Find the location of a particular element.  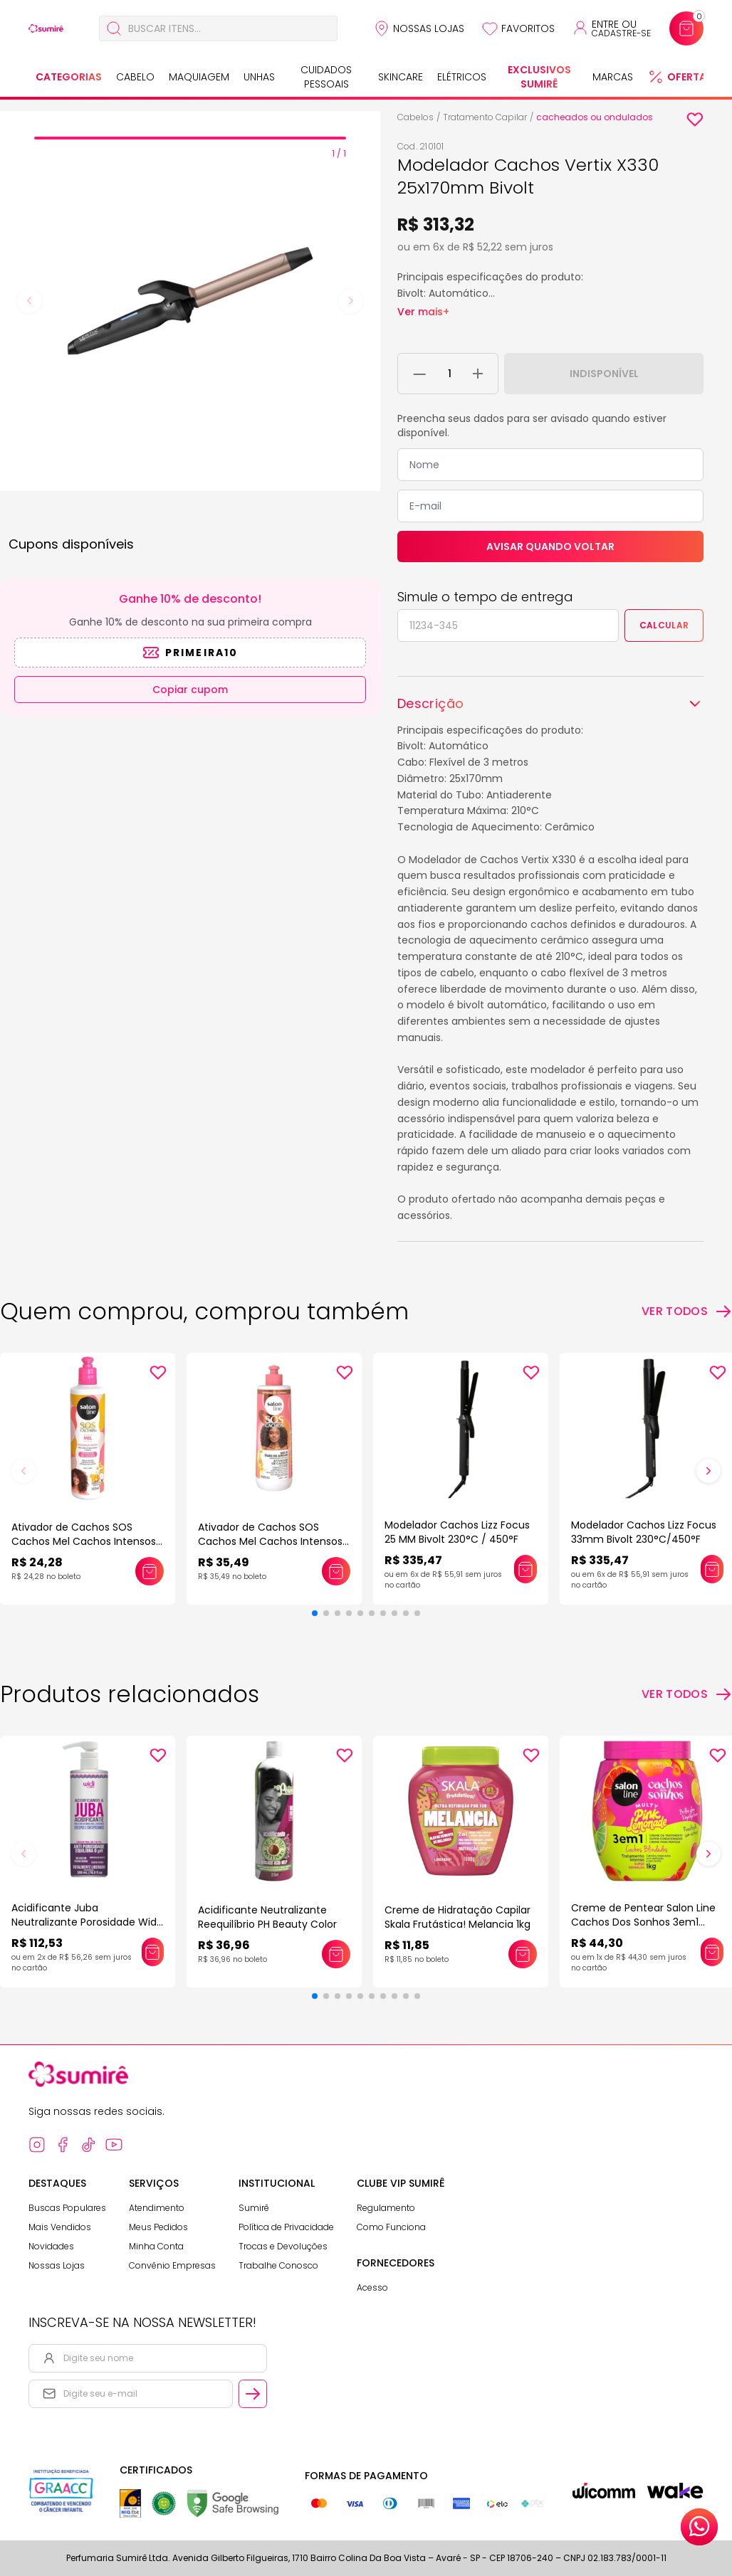

[Adicionar este produto ao carrinho: Ativador de Cachos SOS Cachos Mel Cachos Intensos Salon Line] is located at coordinates (149, 1571).